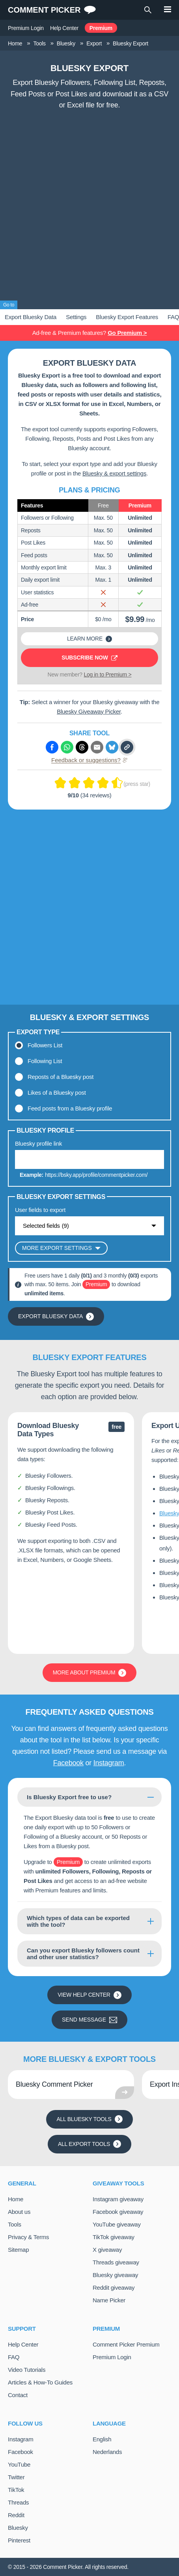  Describe the element at coordinates (113, 2287) in the screenshot. I see `Reddit giveaway` at that location.